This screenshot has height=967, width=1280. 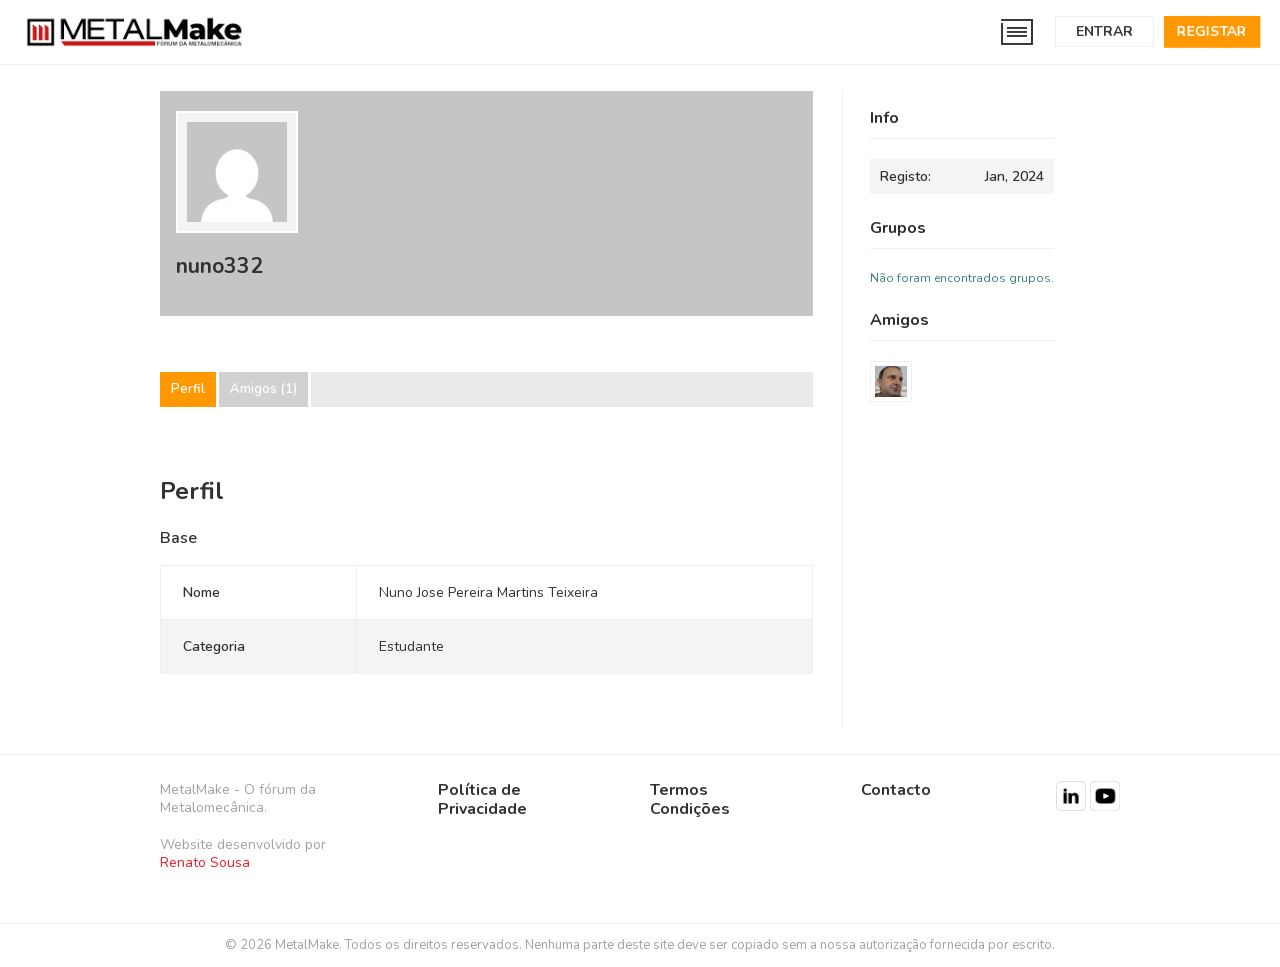 I want to click on Termos Condições, so click(x=690, y=799).